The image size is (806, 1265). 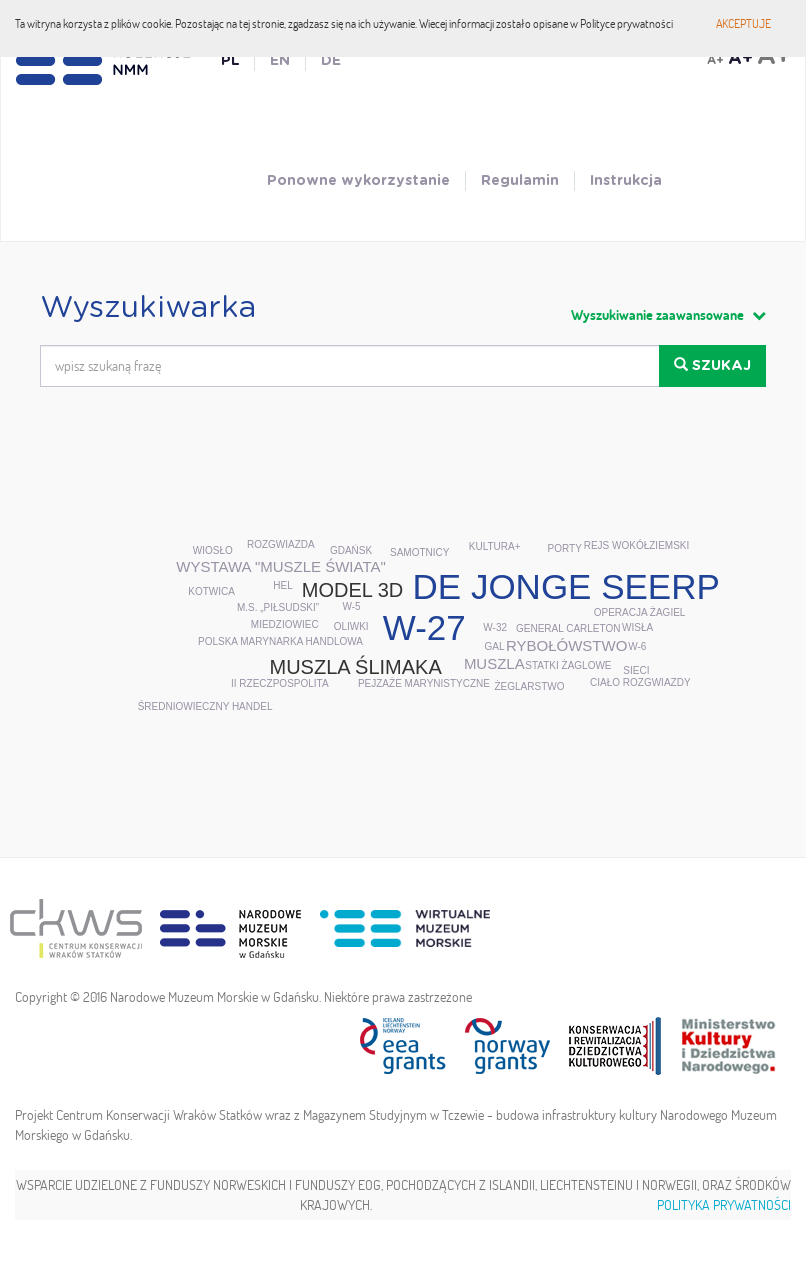 What do you see at coordinates (637, 545) in the screenshot?
I see `rejs wokółziemski` at bounding box center [637, 545].